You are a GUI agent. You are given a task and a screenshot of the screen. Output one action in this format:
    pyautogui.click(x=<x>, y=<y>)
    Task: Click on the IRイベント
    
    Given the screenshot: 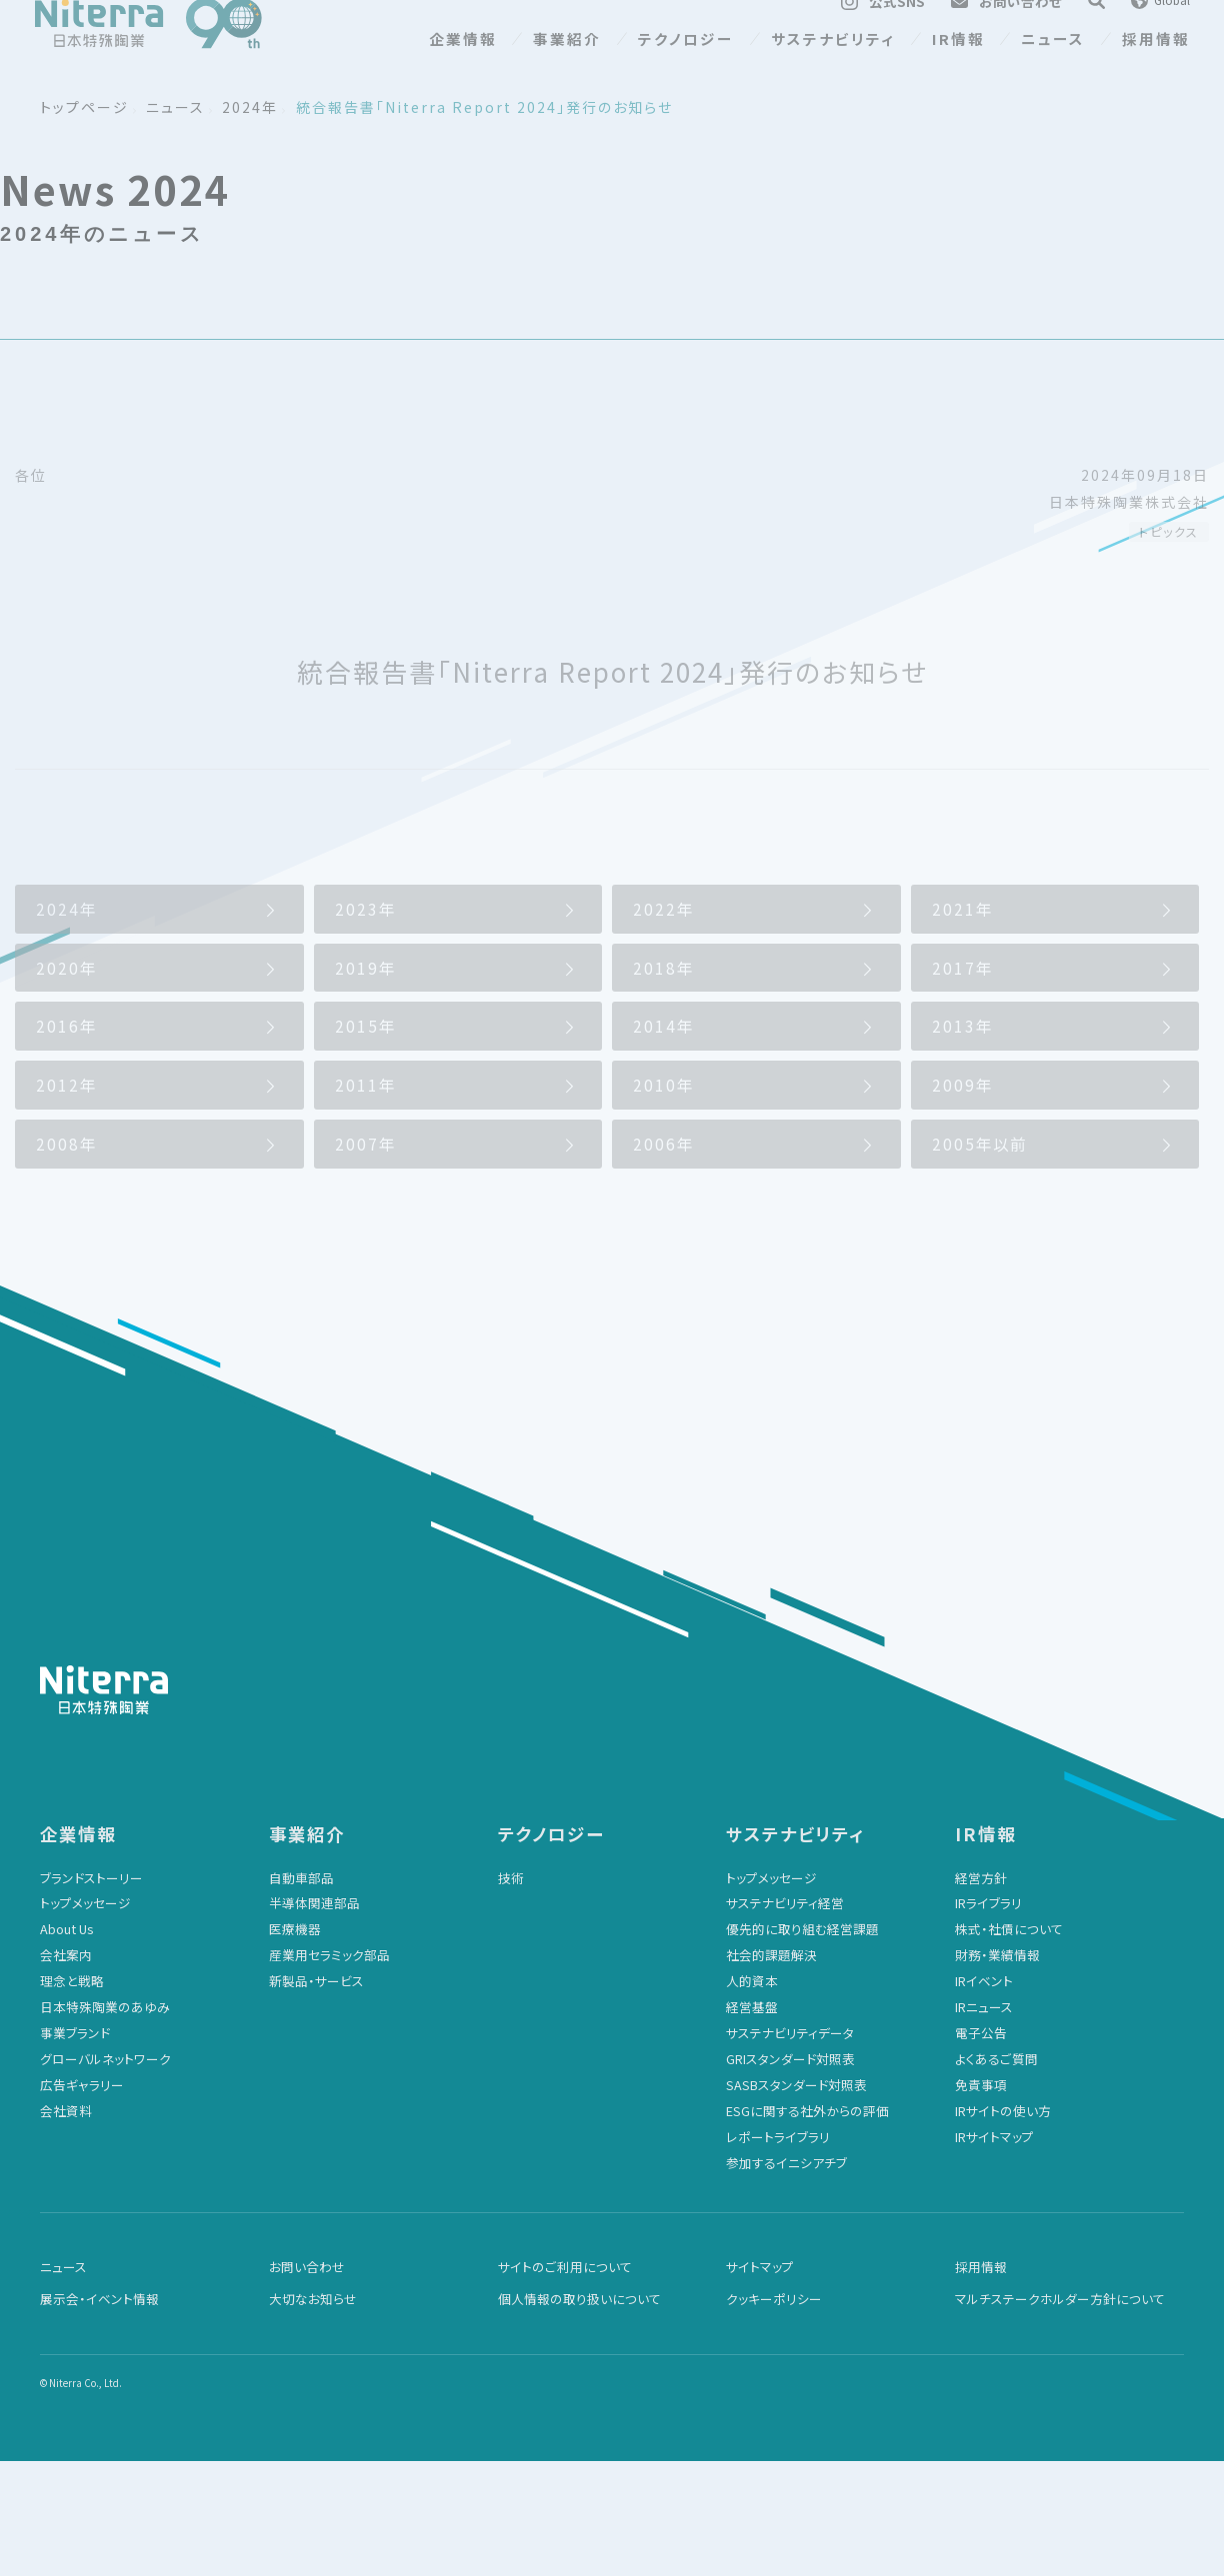 What is the action you would take?
    pyautogui.click(x=984, y=2095)
    